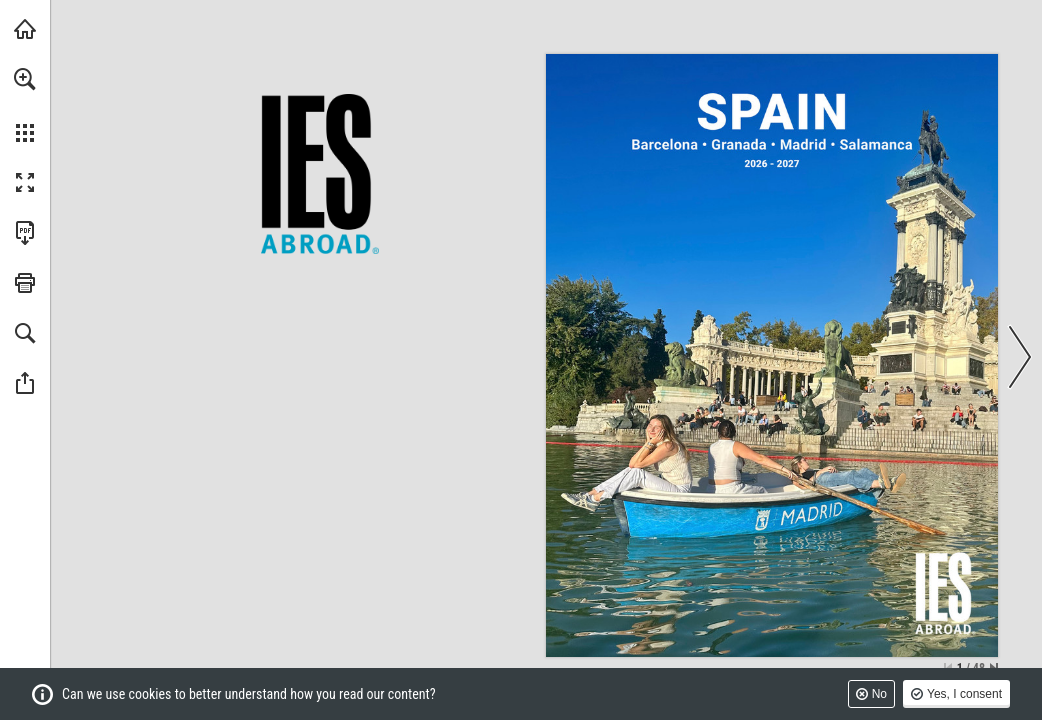 The width and height of the screenshot is (1042, 720). I want to click on [IES Abroad Spain], so click(773, 112).